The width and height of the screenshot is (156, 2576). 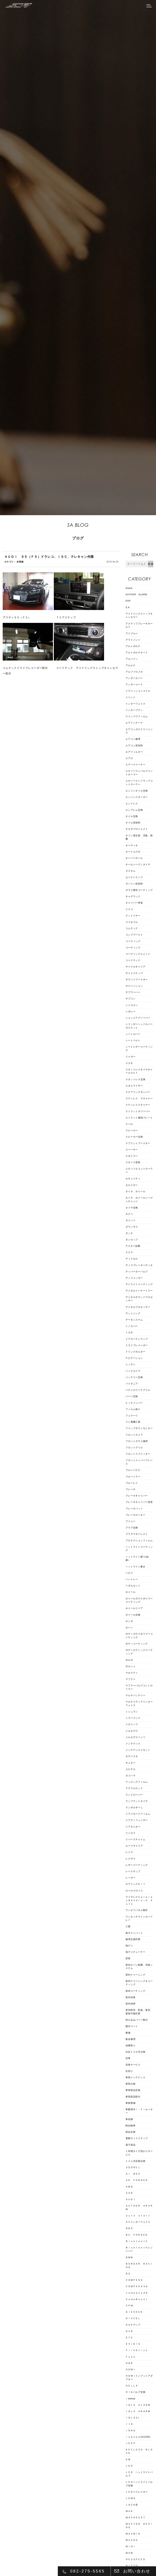 I want to click on フロントグリル, so click(x=134, y=1485).